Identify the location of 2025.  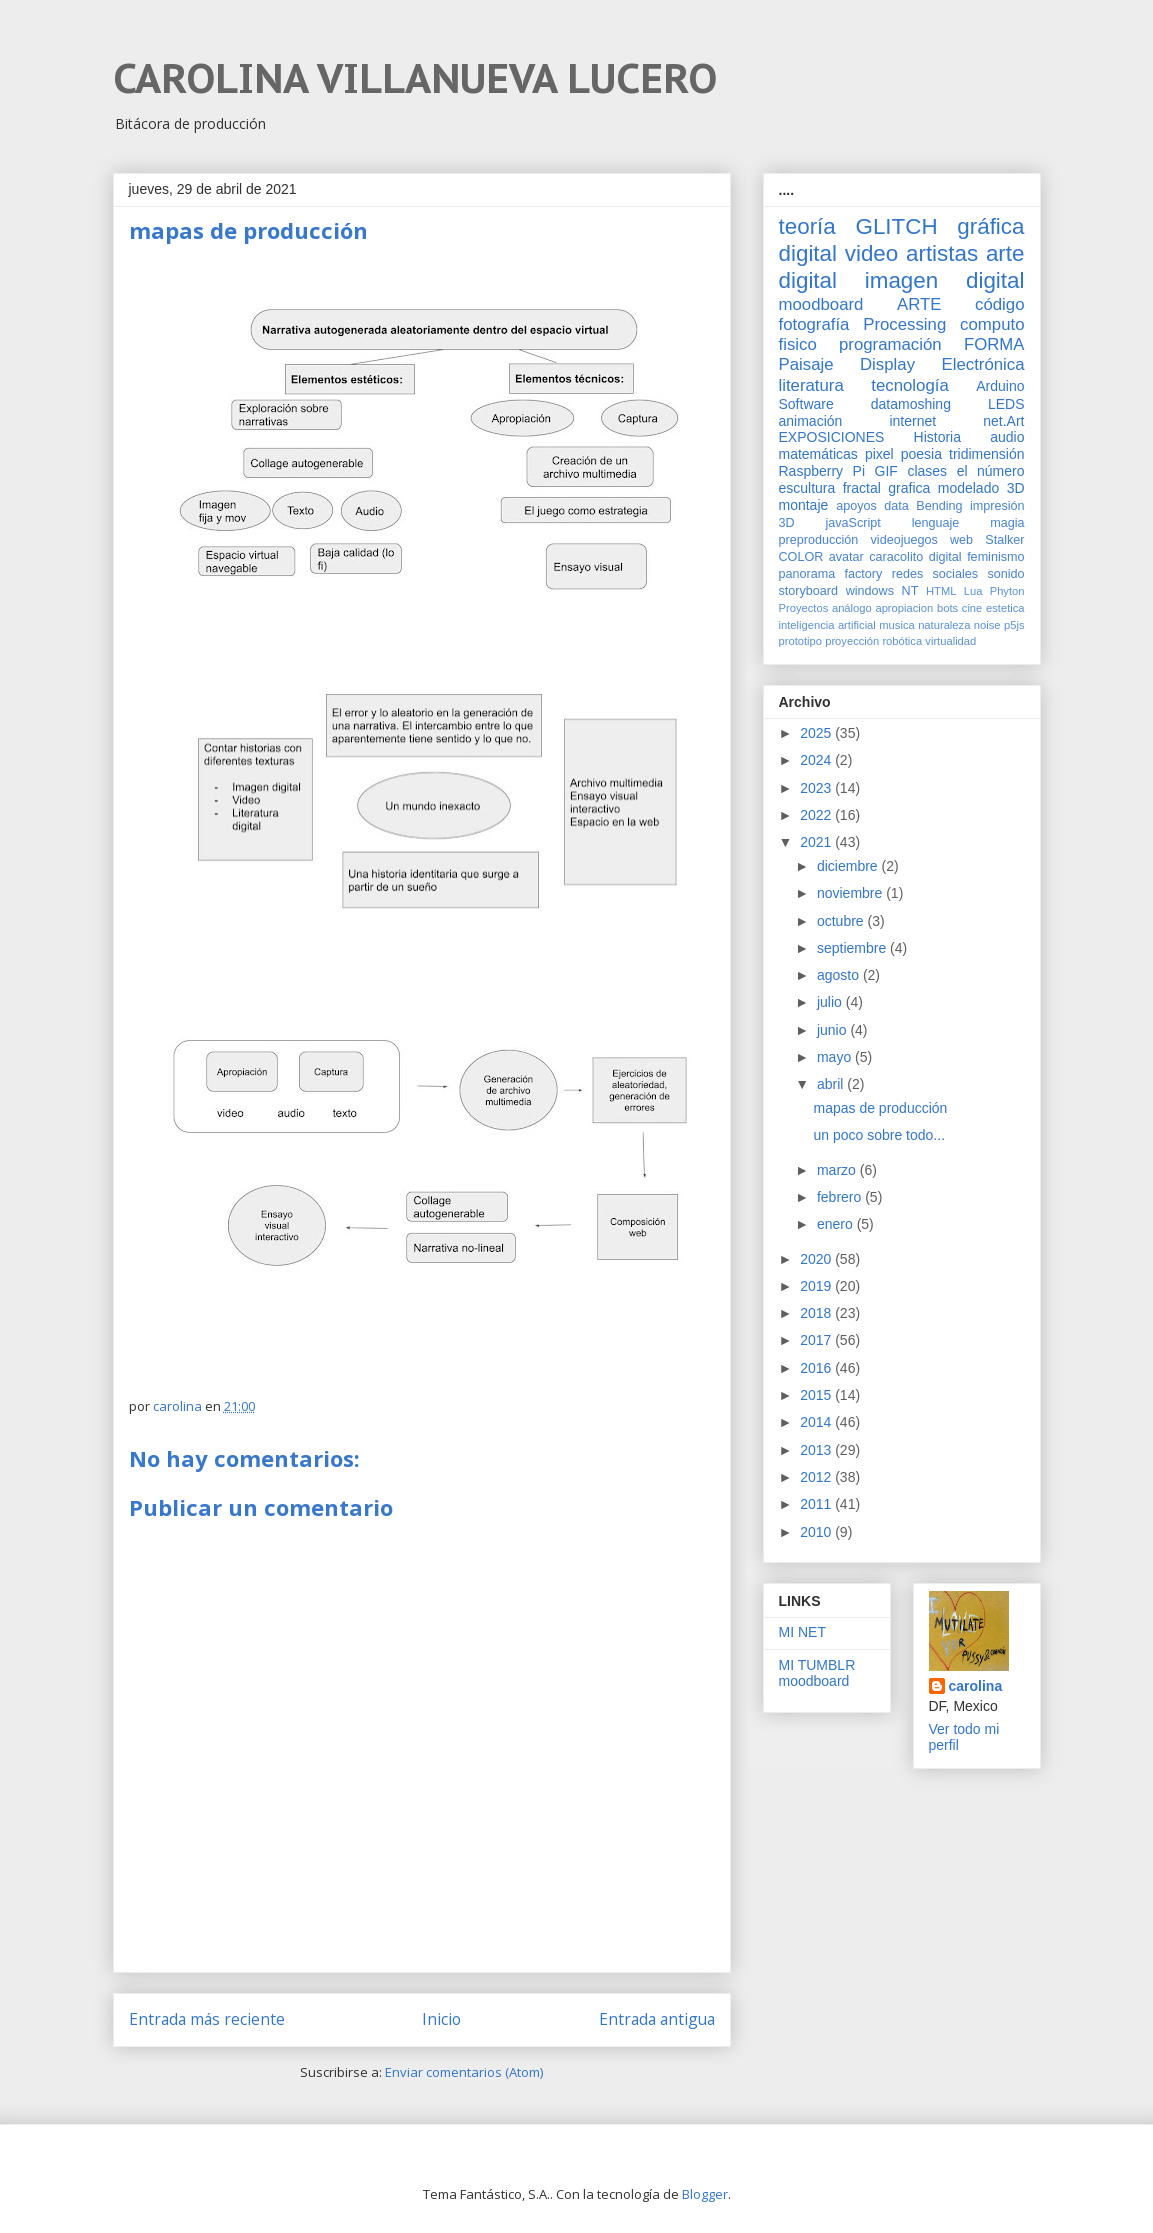
(817, 733).